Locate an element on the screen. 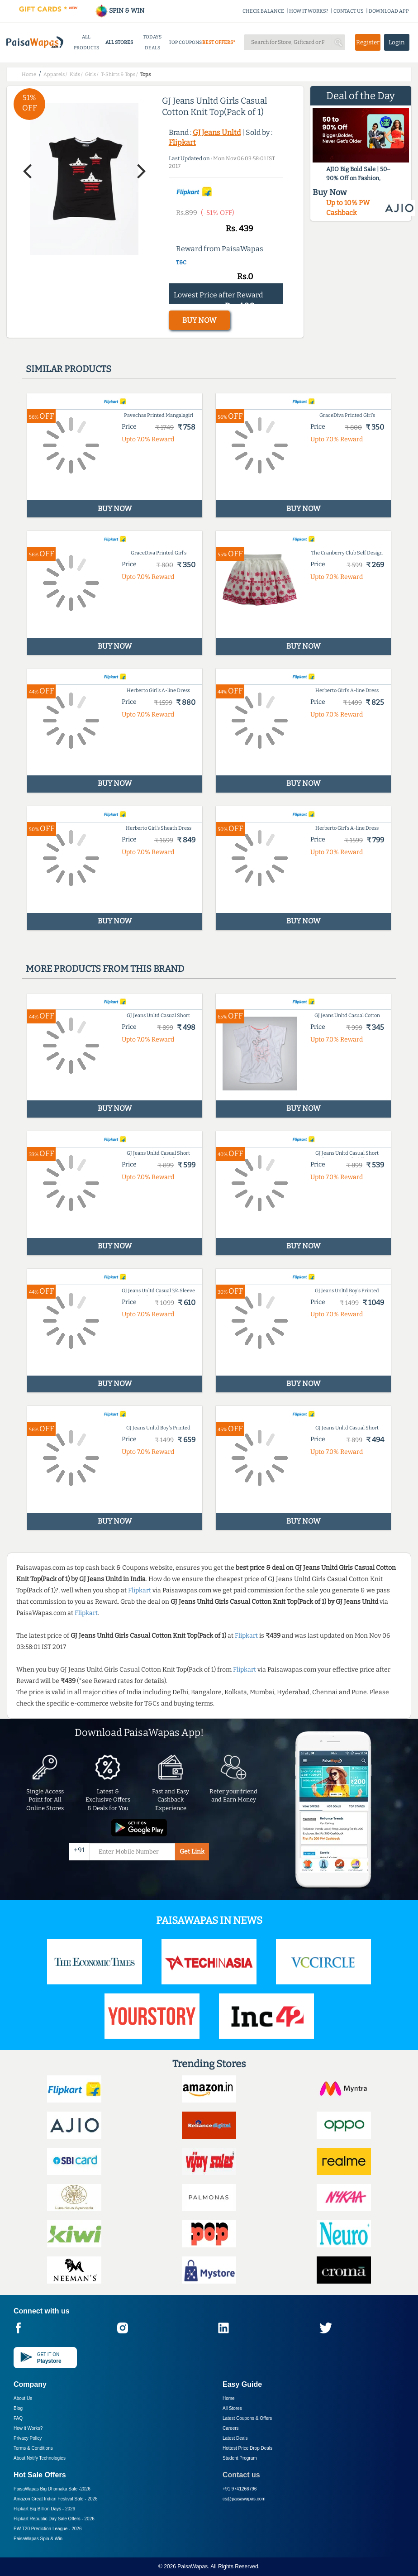  cs@paisawapas.com is located at coordinates (244, 2498).